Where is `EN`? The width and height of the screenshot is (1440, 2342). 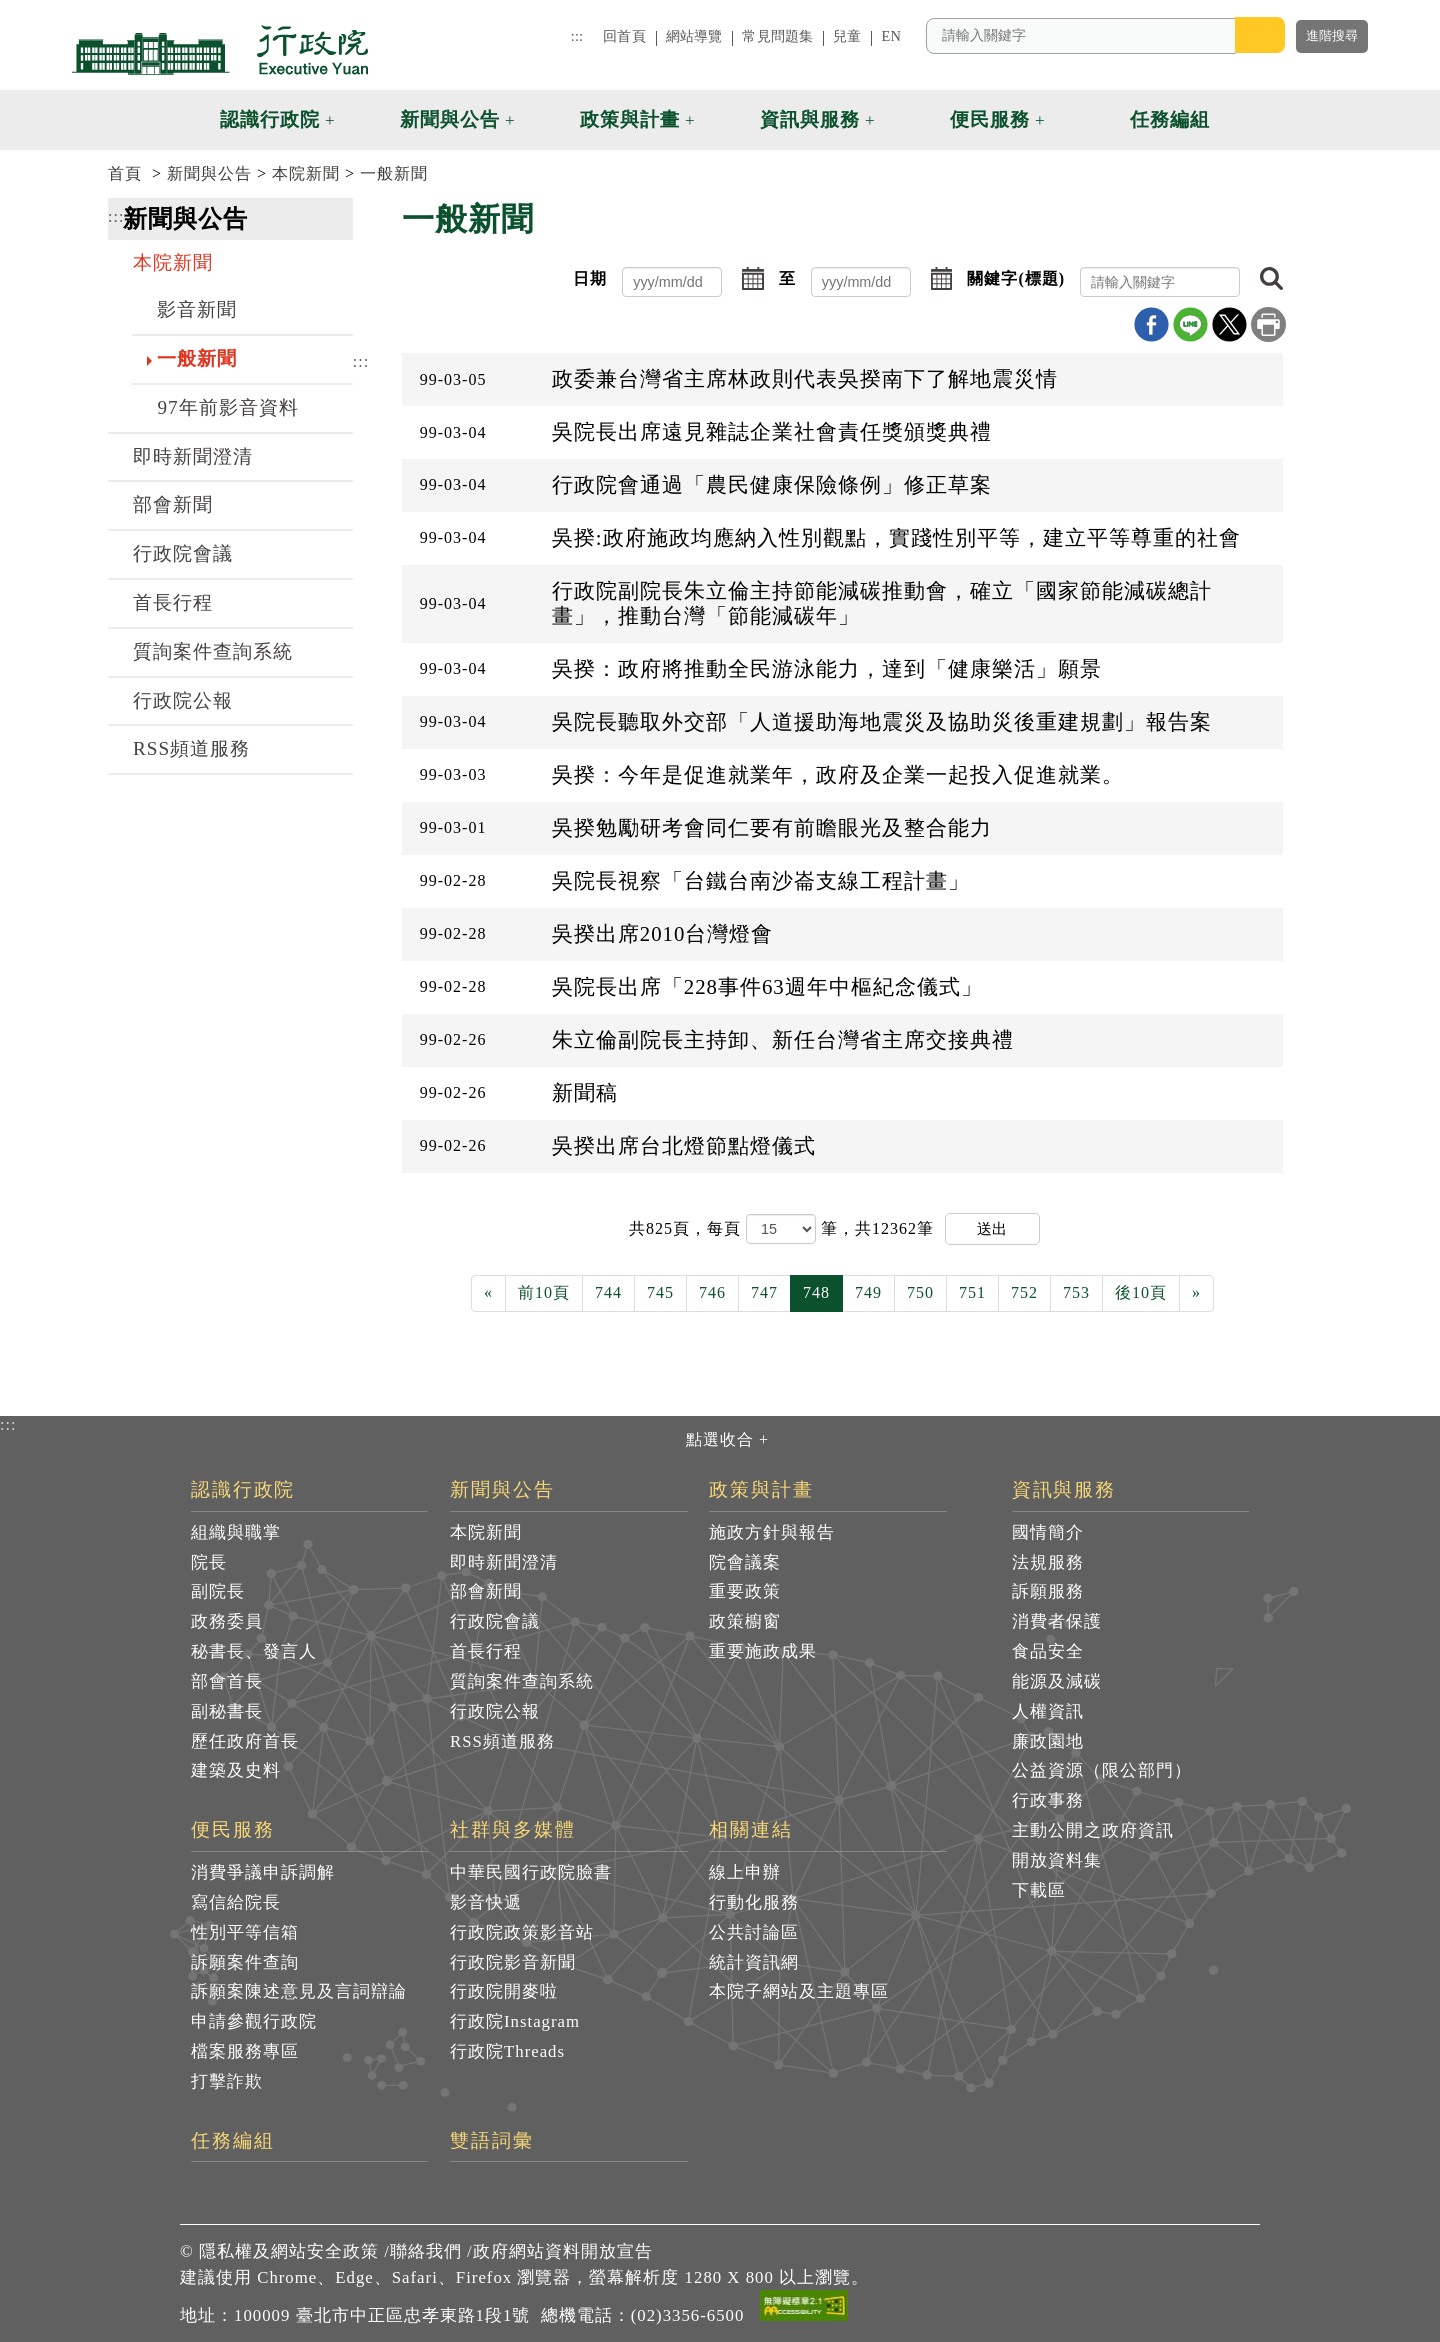
EN is located at coordinates (891, 36).